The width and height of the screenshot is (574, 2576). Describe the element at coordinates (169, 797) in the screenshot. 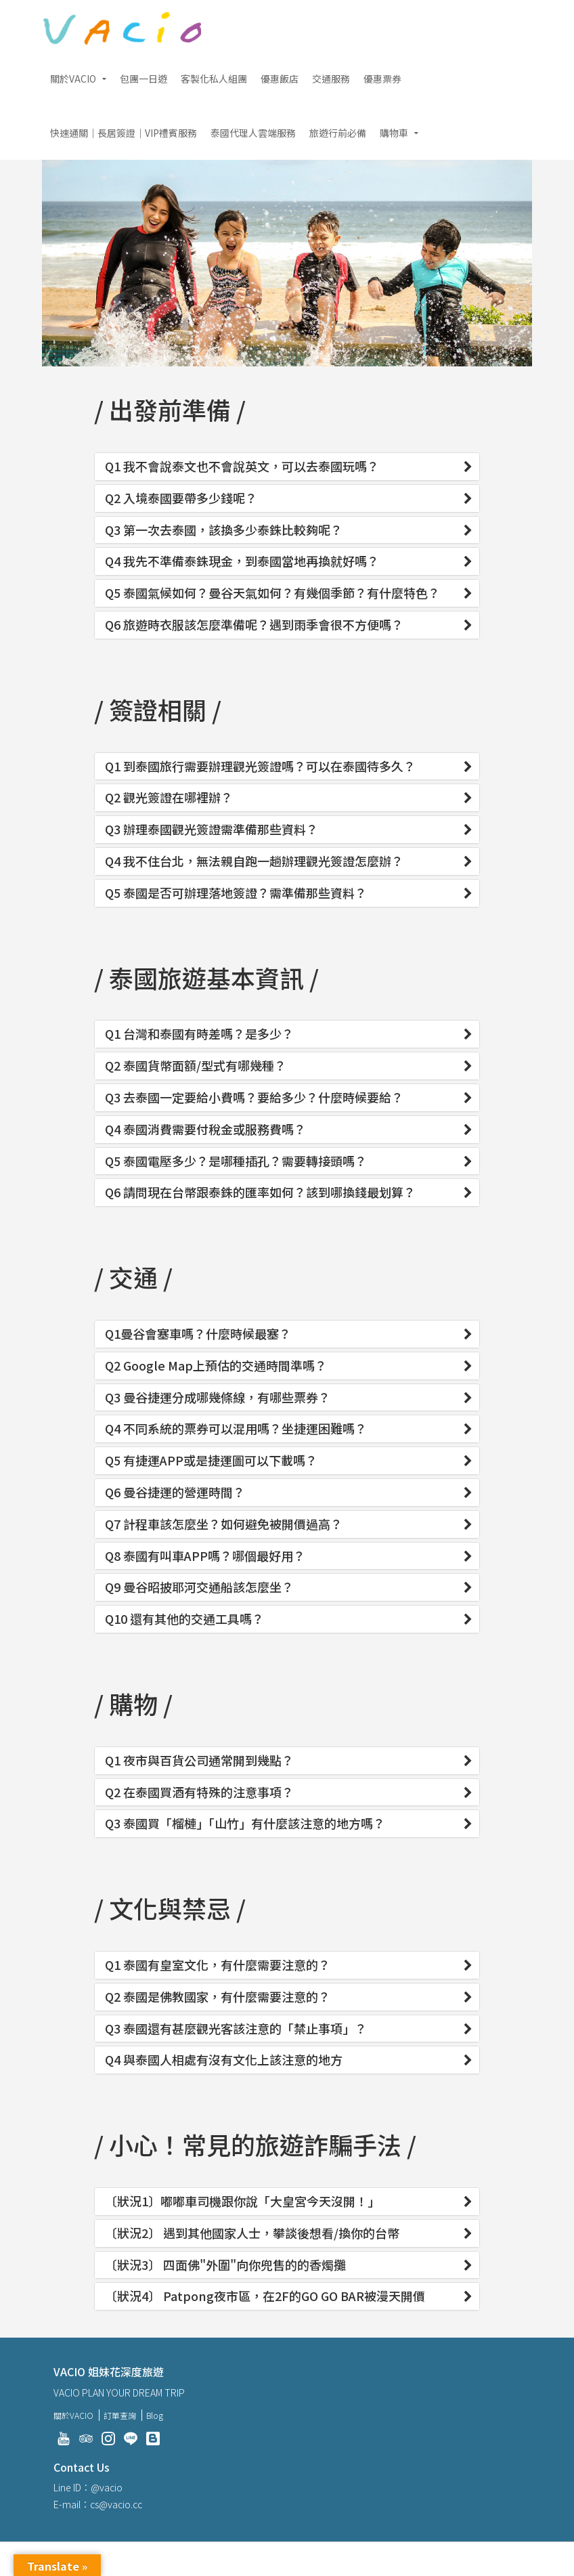

I see `Q2 觀光簽證在哪裡辦？` at that location.